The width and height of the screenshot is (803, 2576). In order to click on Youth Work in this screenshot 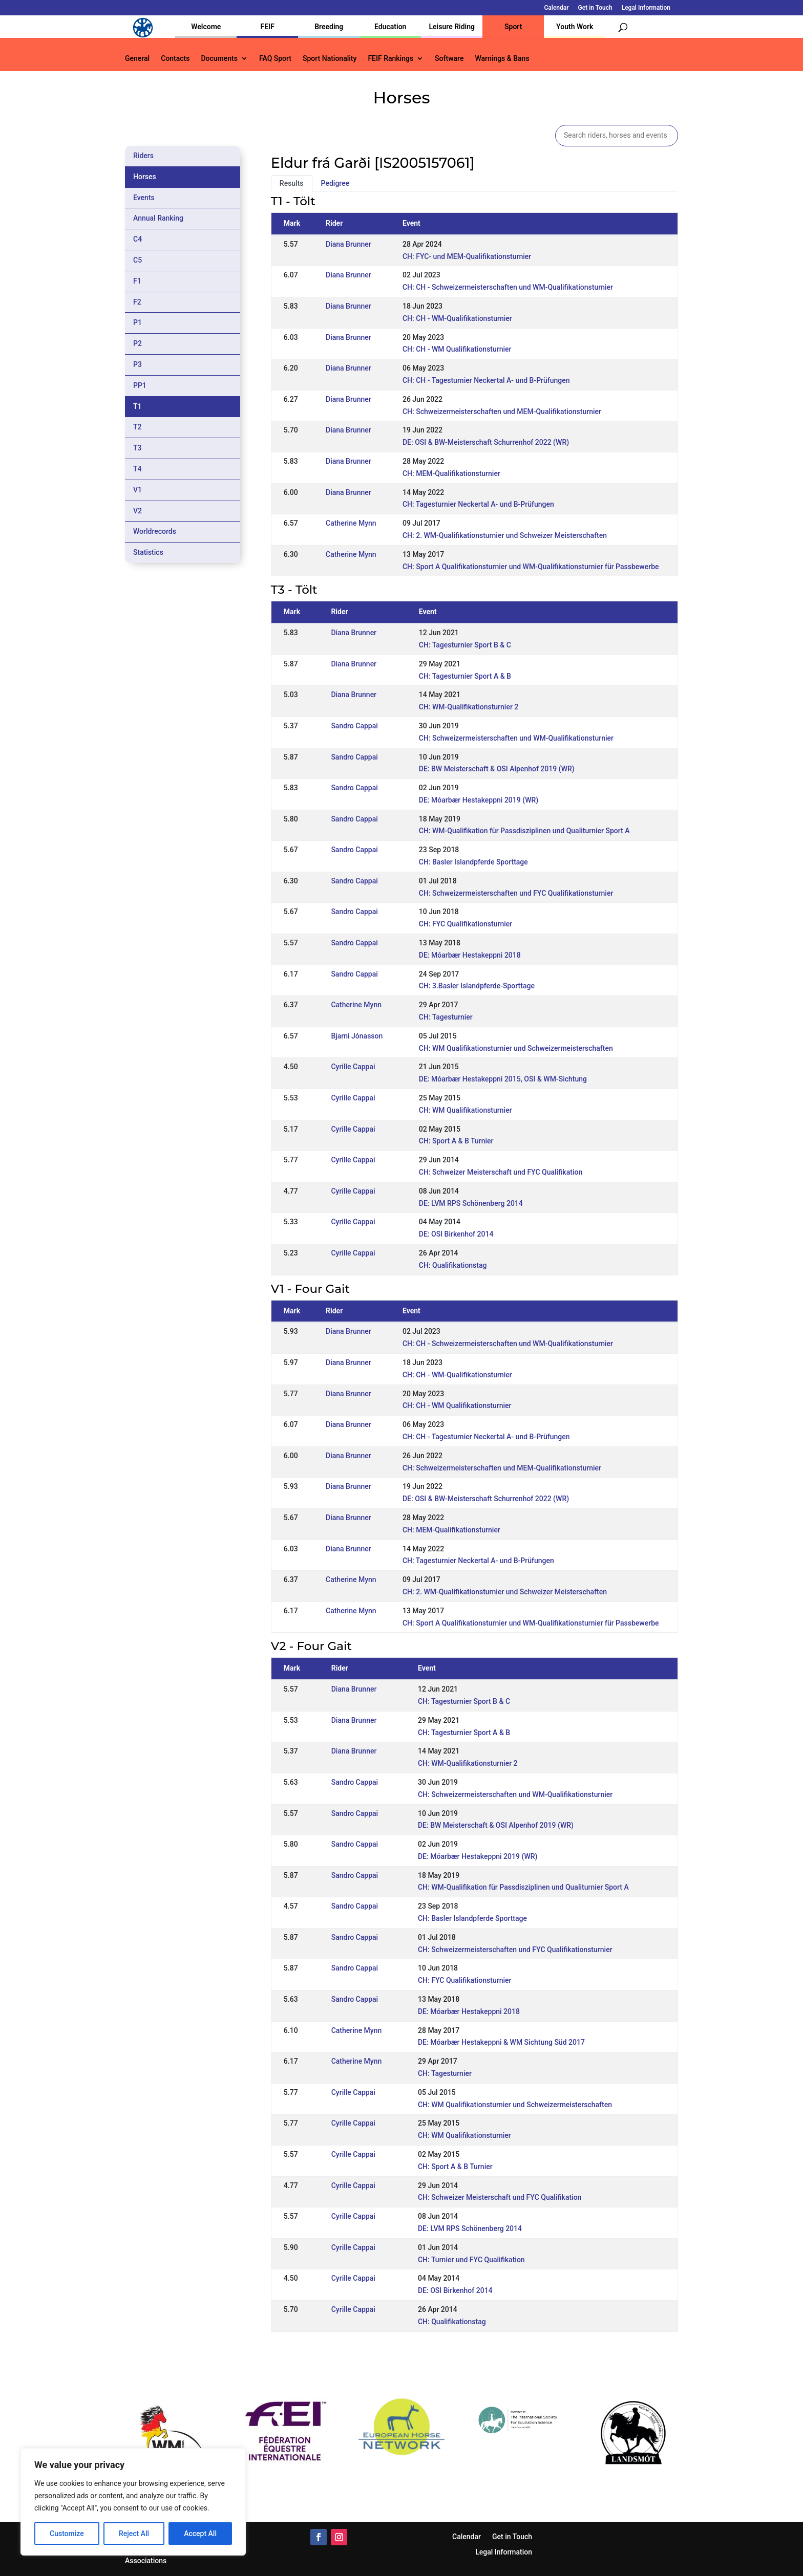, I will do `click(574, 27)`.